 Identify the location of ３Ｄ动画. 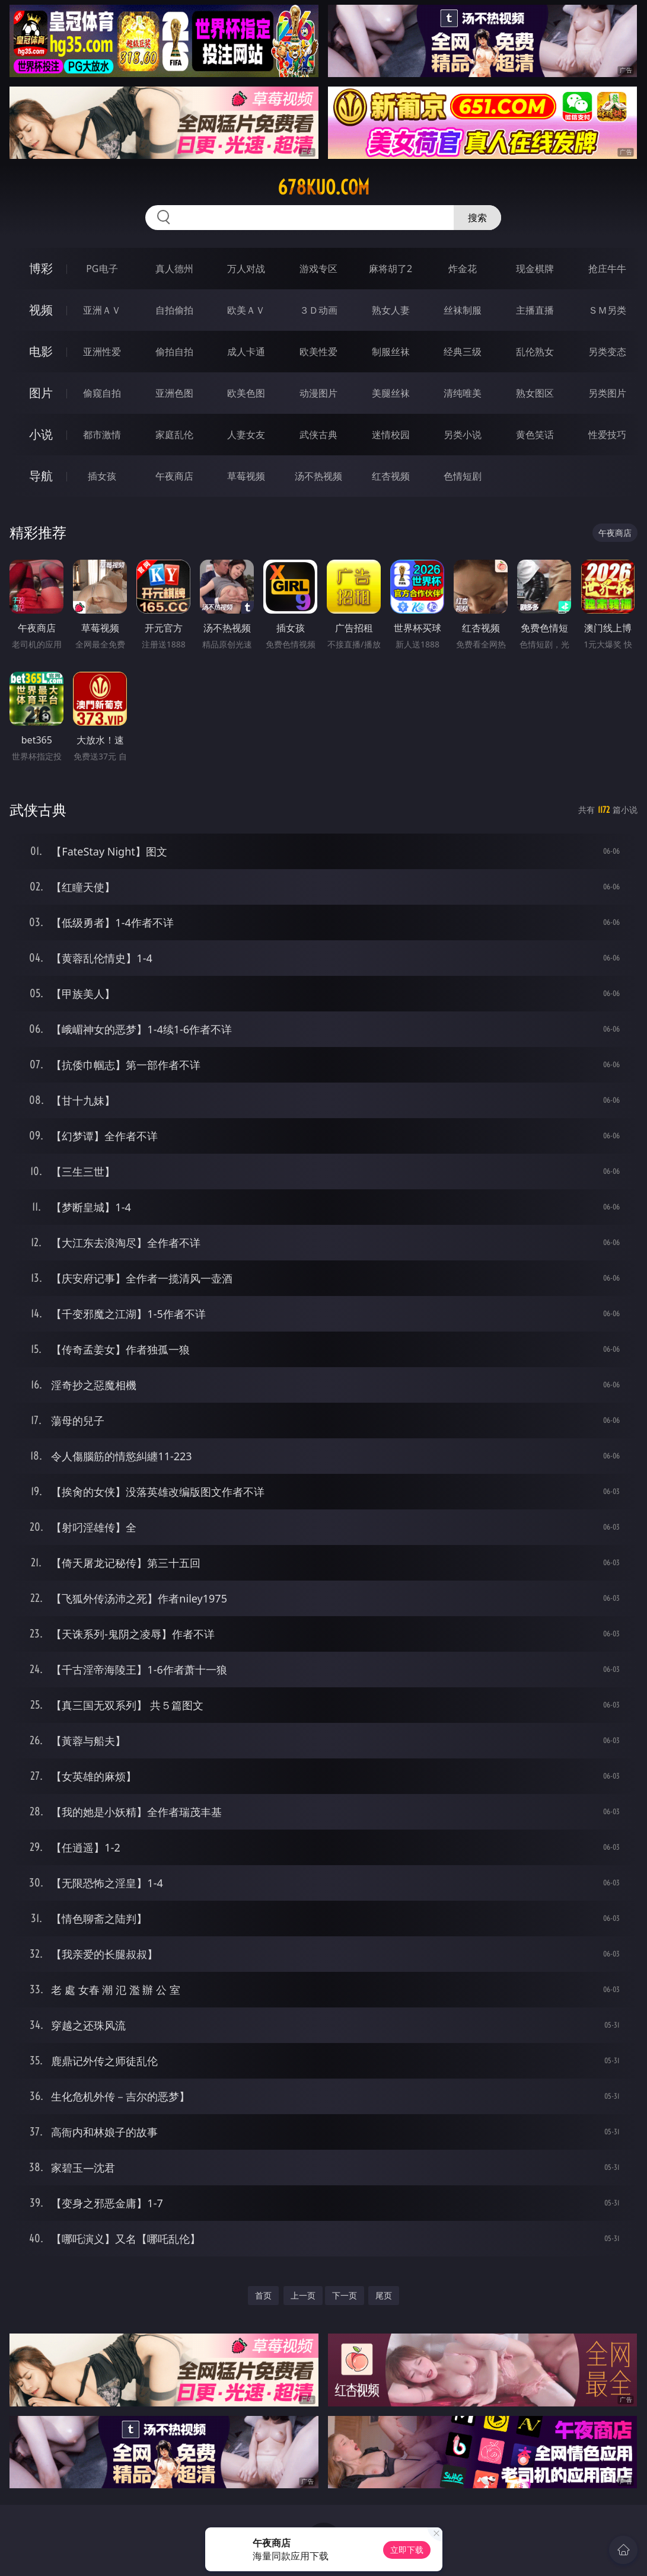
(318, 310).